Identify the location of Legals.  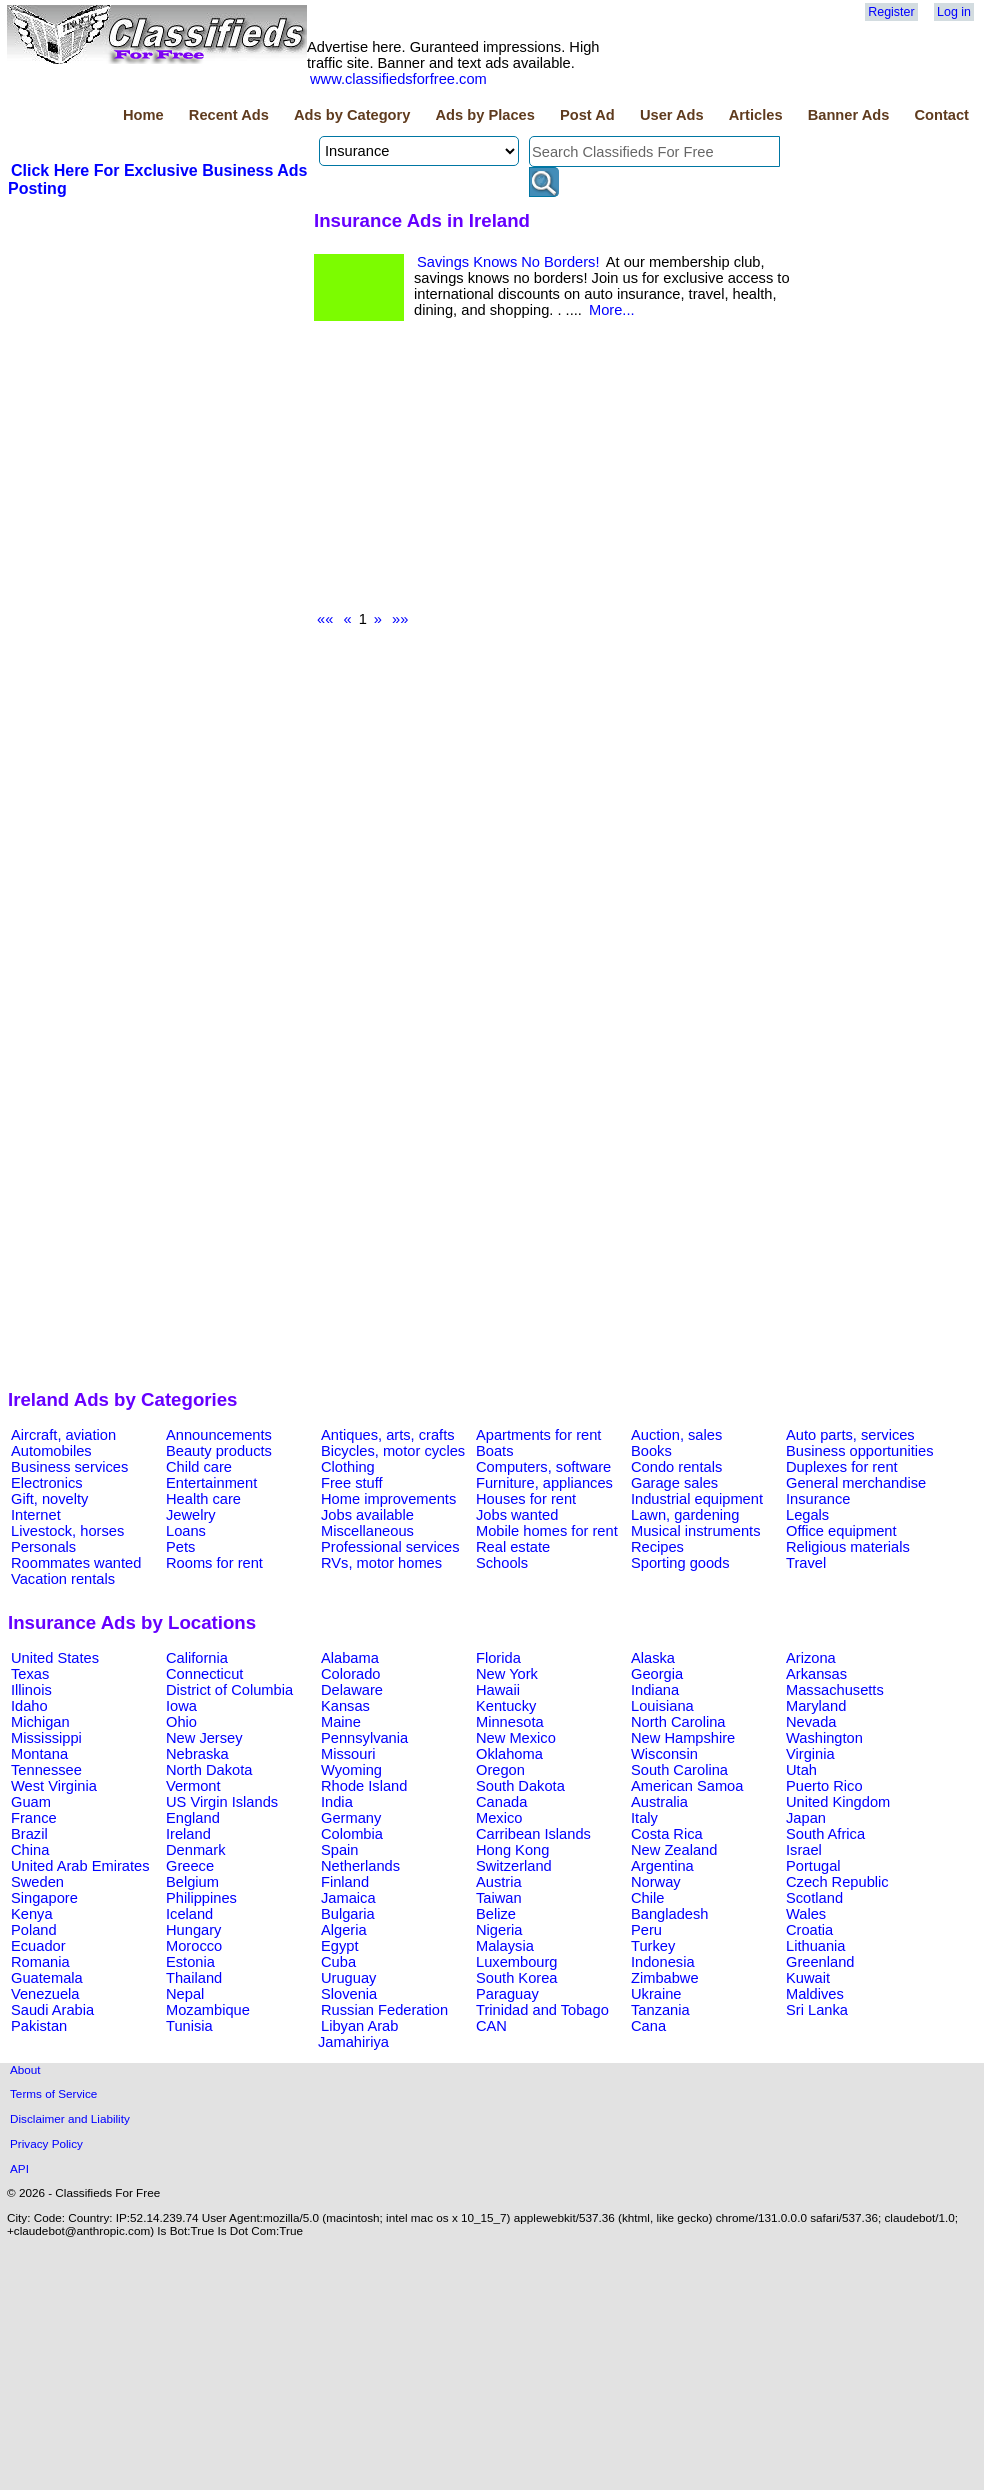
(807, 1515).